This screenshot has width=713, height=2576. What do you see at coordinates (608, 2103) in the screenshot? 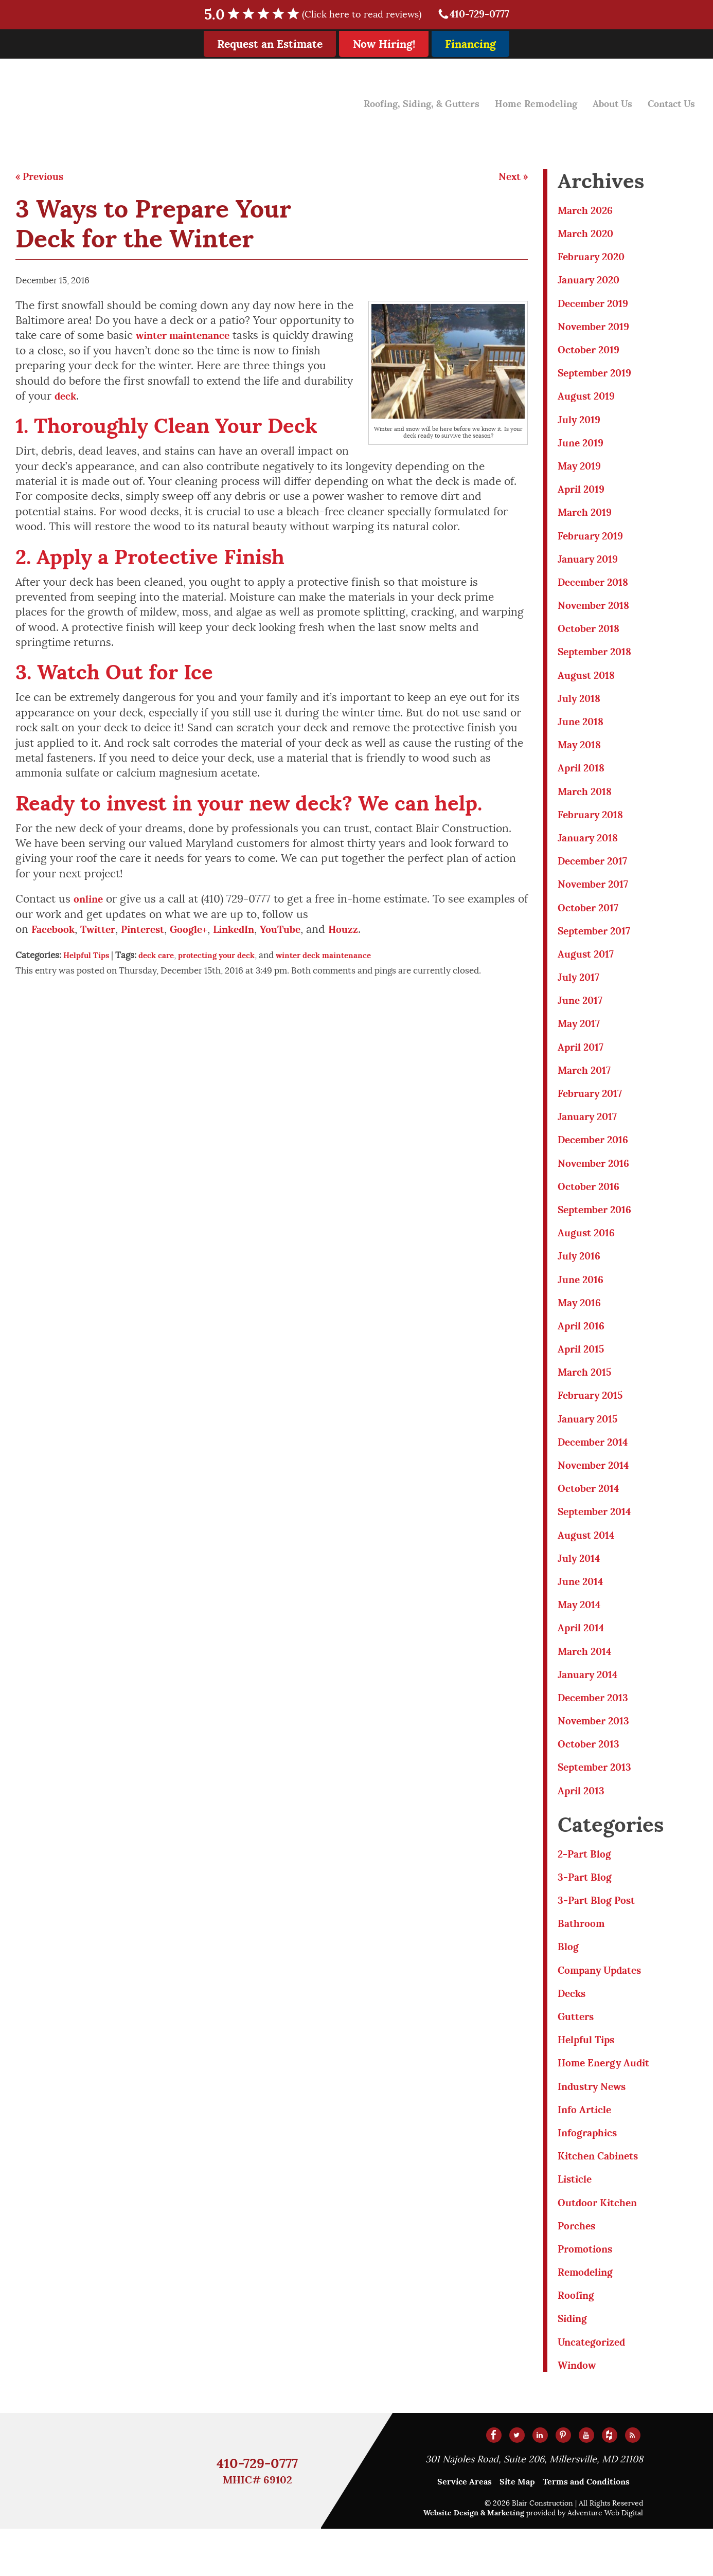
I see `Home Energy Audit` at bounding box center [608, 2103].